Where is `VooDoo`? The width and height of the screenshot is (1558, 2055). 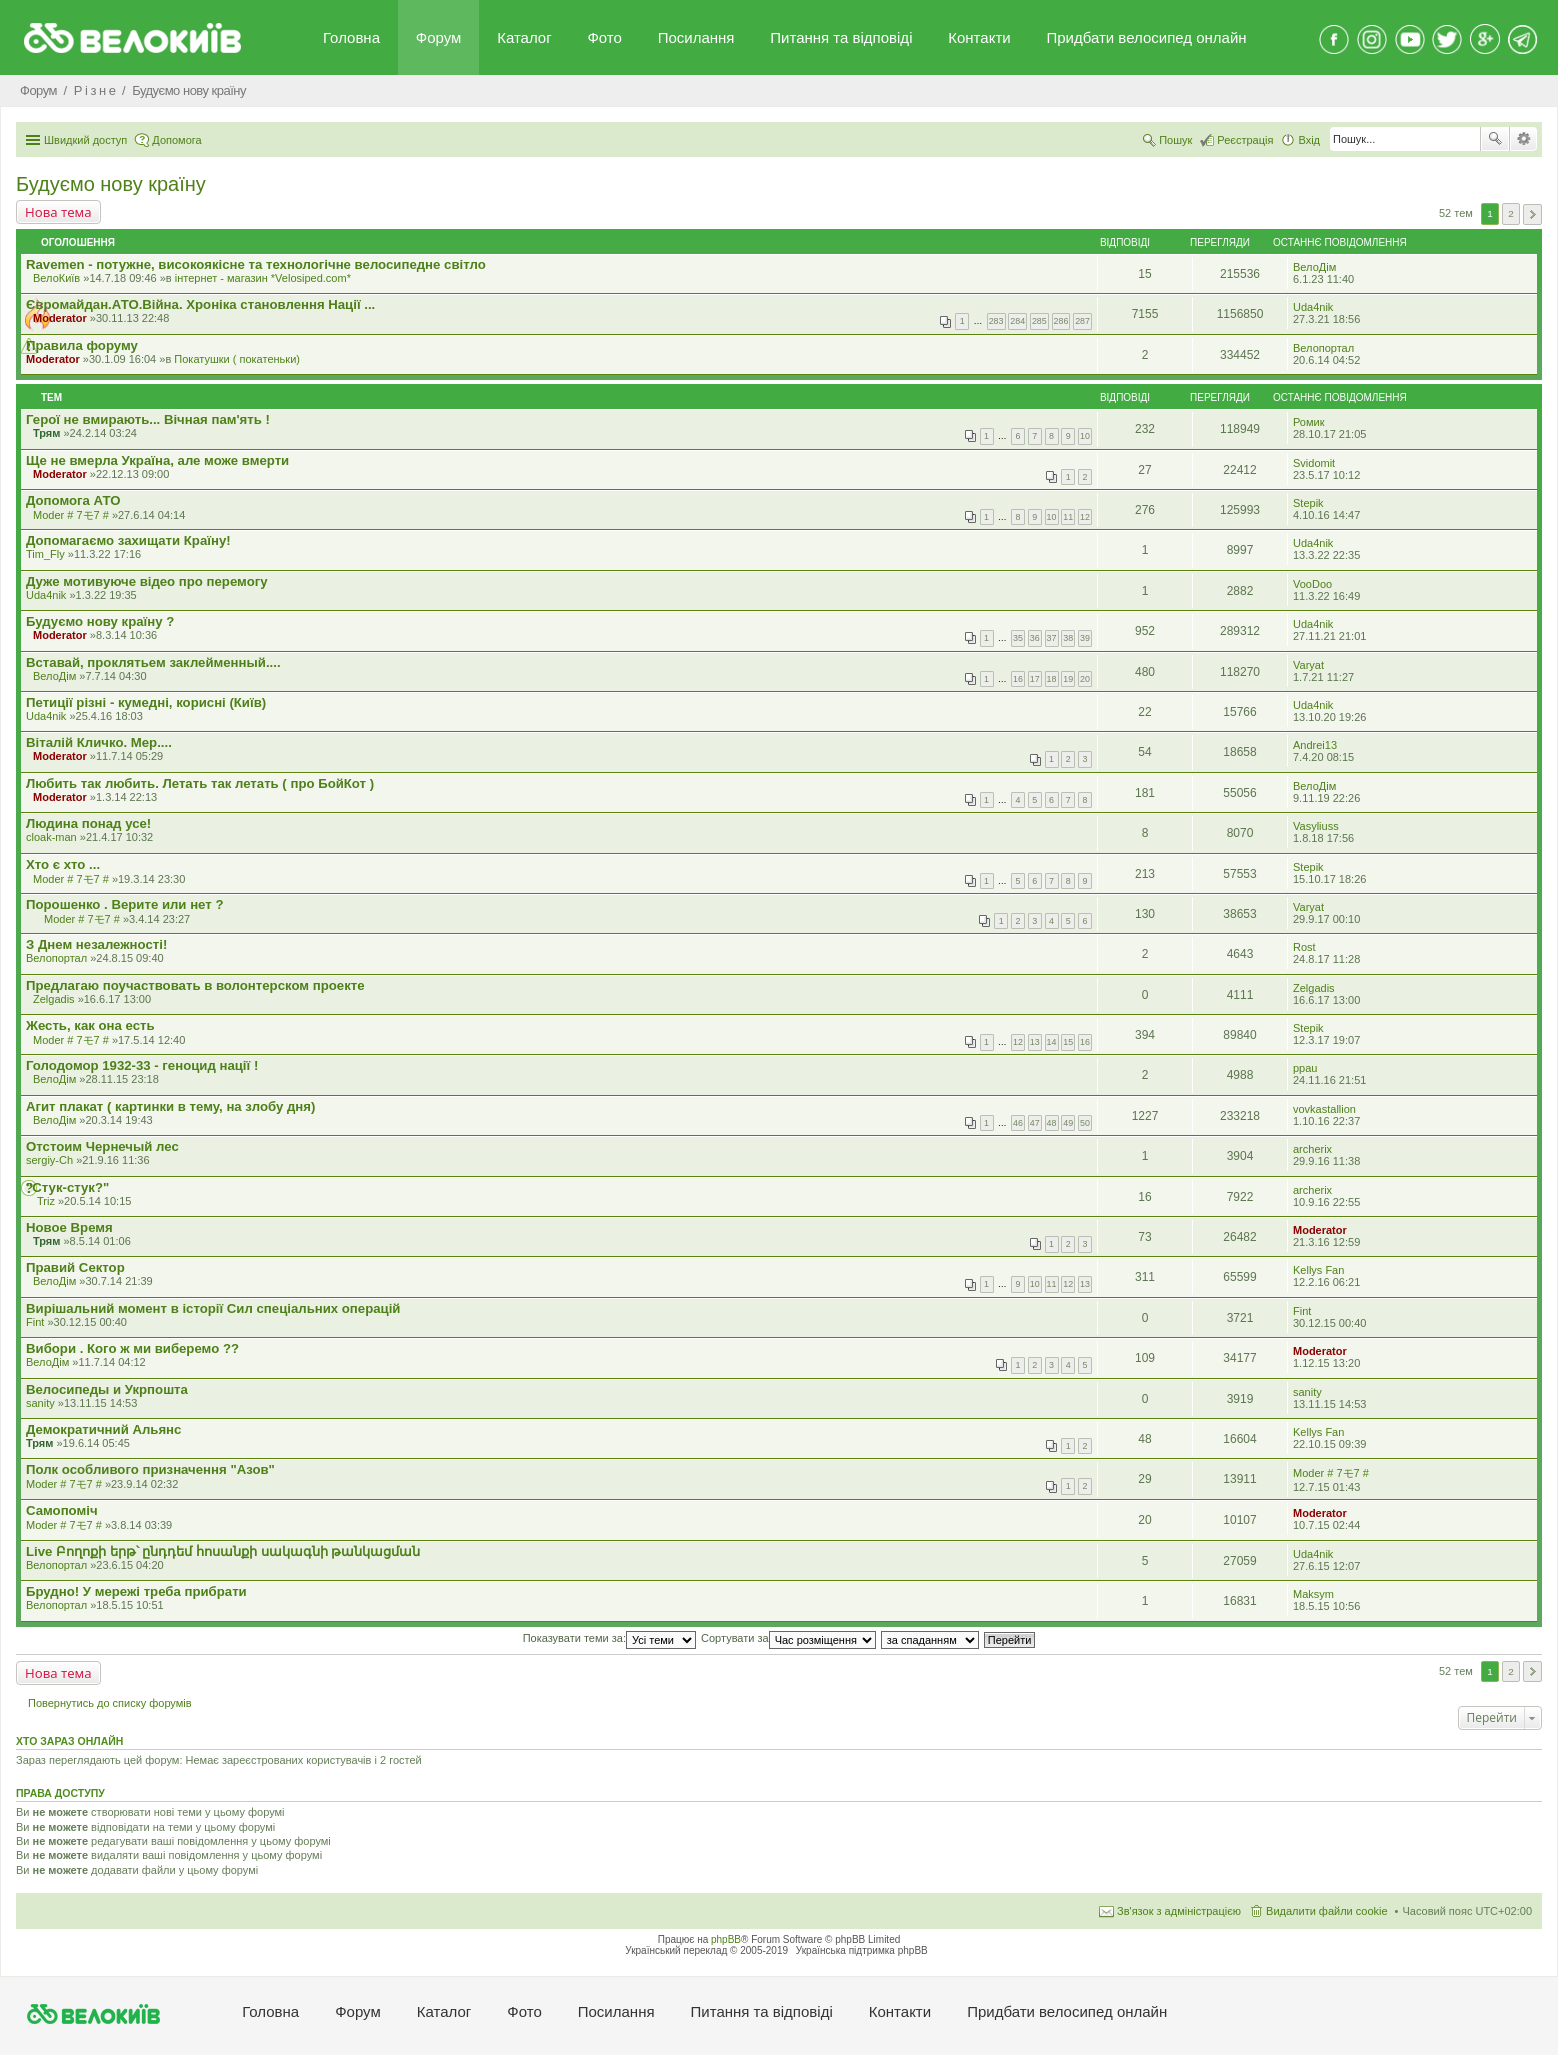
VooDoo is located at coordinates (1312, 584).